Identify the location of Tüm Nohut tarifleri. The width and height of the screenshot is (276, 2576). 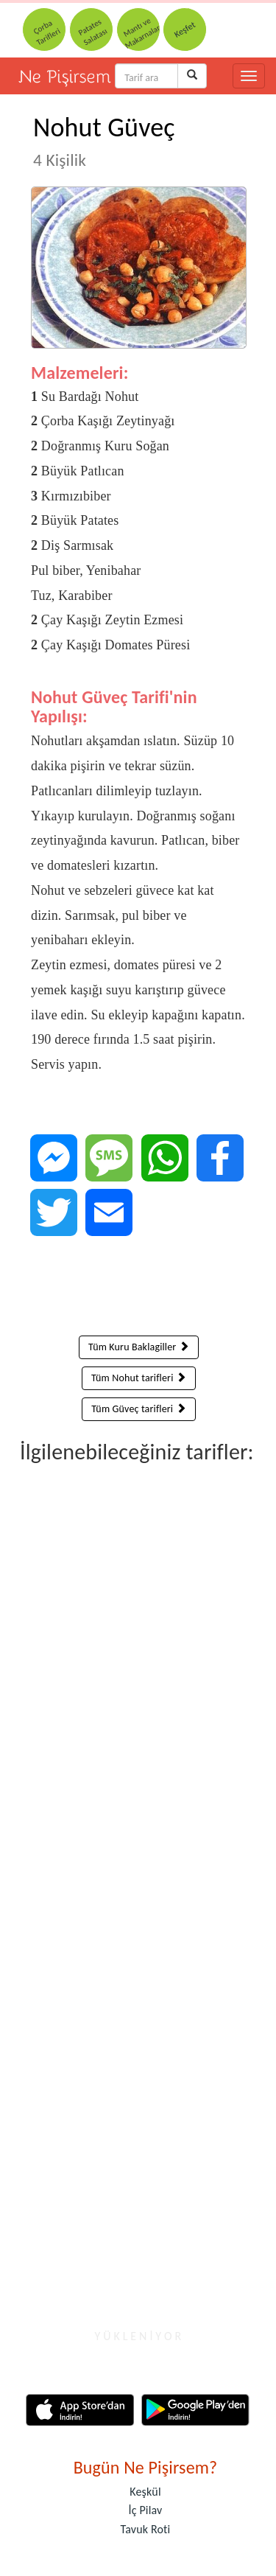
(138, 1378).